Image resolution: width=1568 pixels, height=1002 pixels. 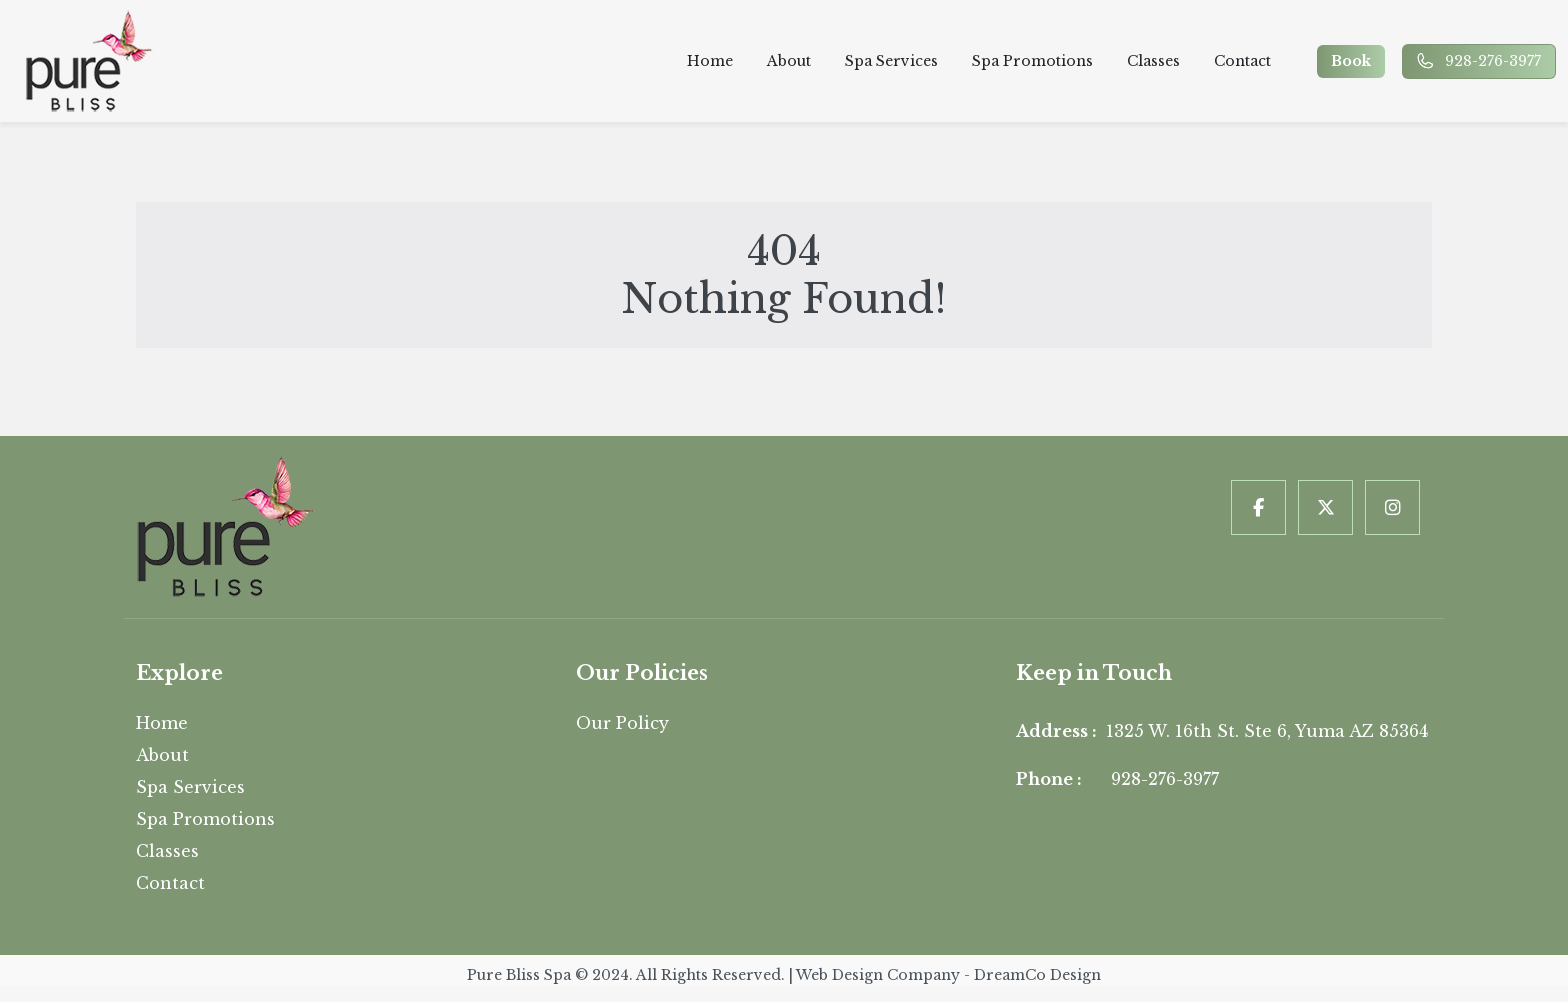 What do you see at coordinates (1353, 61) in the screenshot?
I see `Book` at bounding box center [1353, 61].